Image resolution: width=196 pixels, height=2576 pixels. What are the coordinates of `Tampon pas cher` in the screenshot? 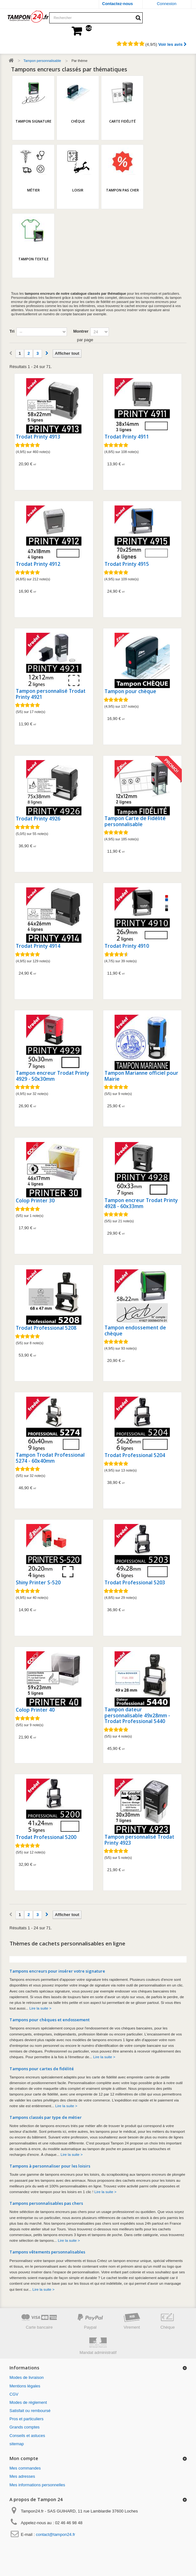 It's located at (122, 190).